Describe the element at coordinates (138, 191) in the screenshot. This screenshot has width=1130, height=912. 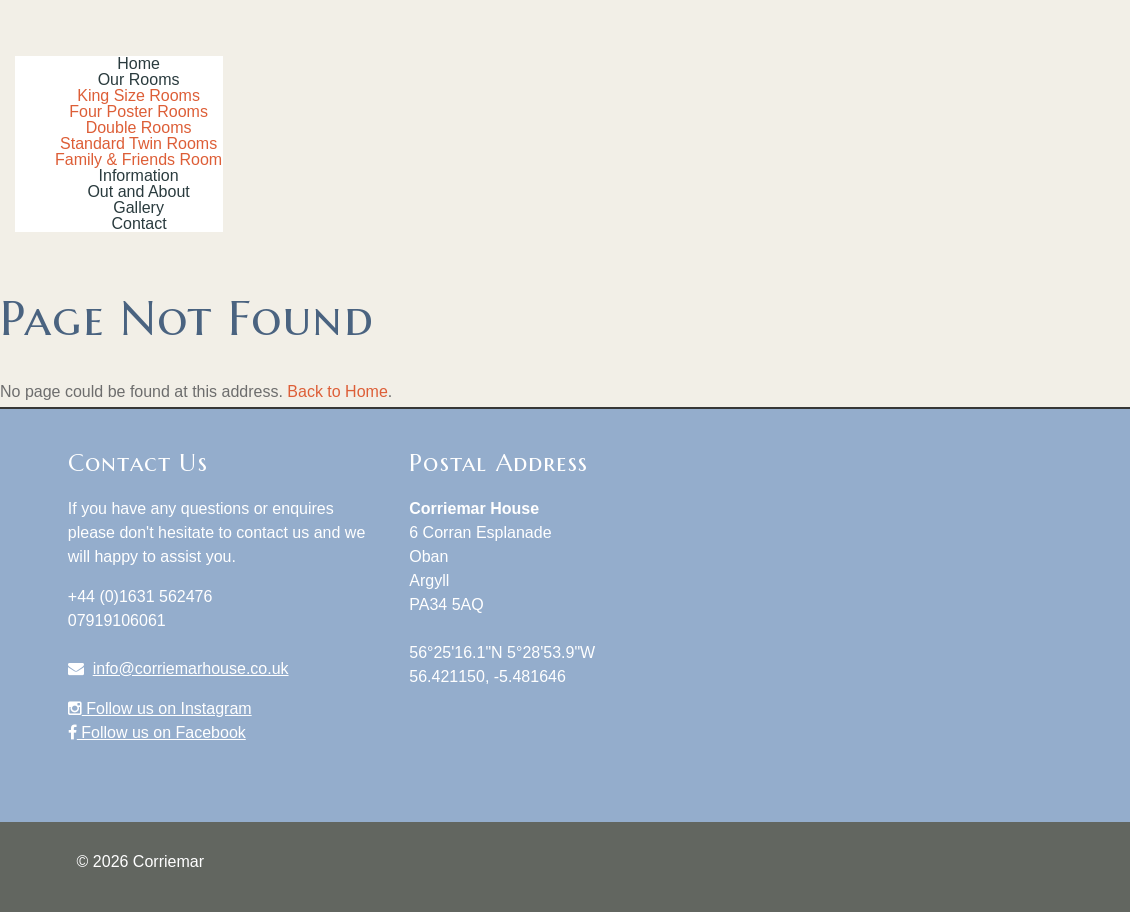
I see `Out and About` at that location.